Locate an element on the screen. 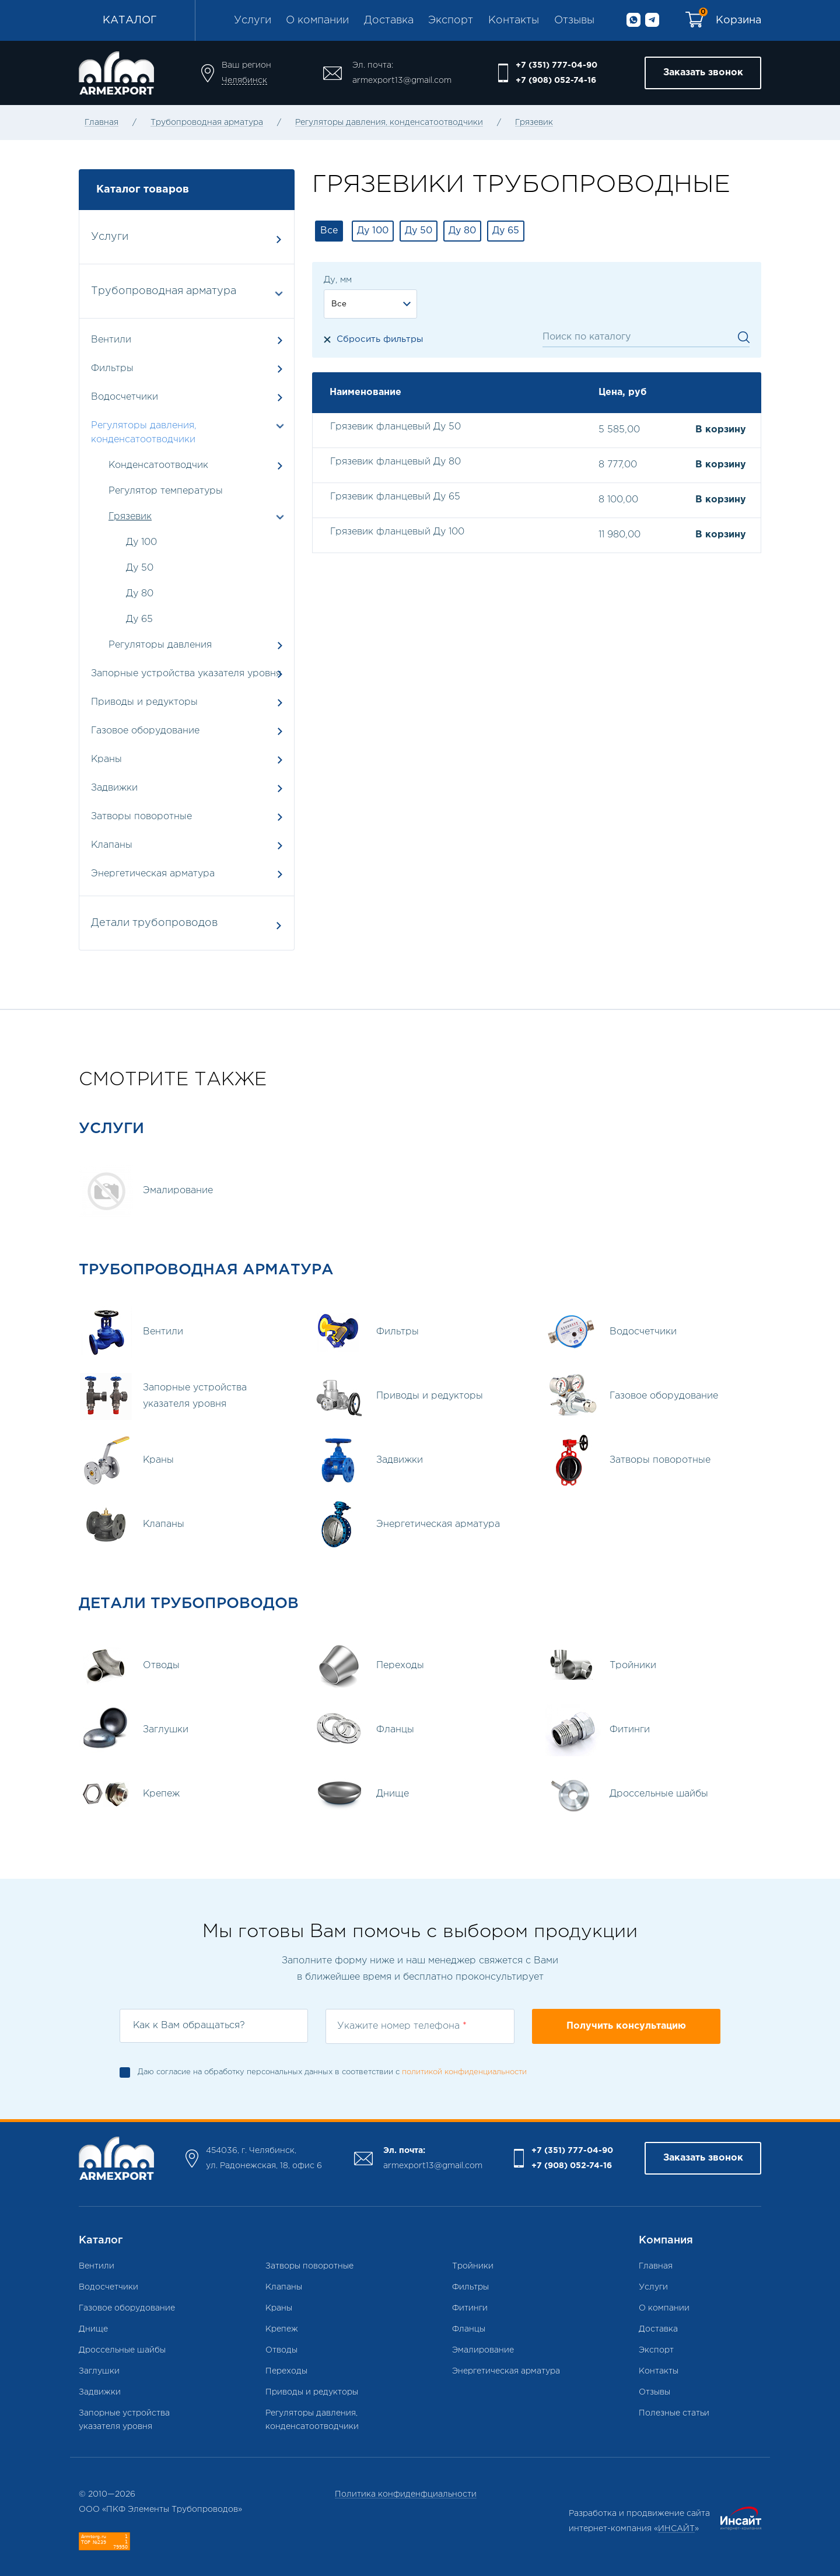 The width and height of the screenshot is (840, 2576). Переходы is located at coordinates (286, 2371).